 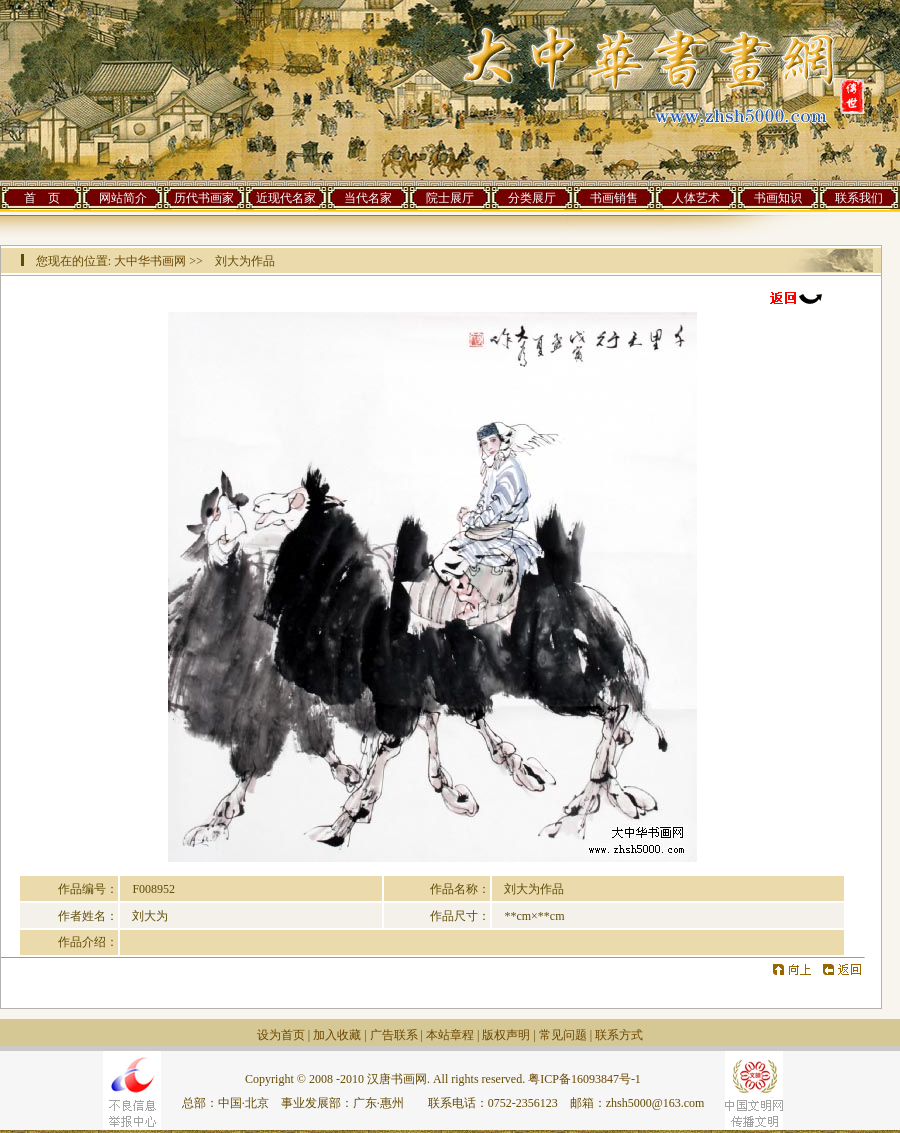 What do you see at coordinates (150, 261) in the screenshot?
I see `大中华书画网` at bounding box center [150, 261].